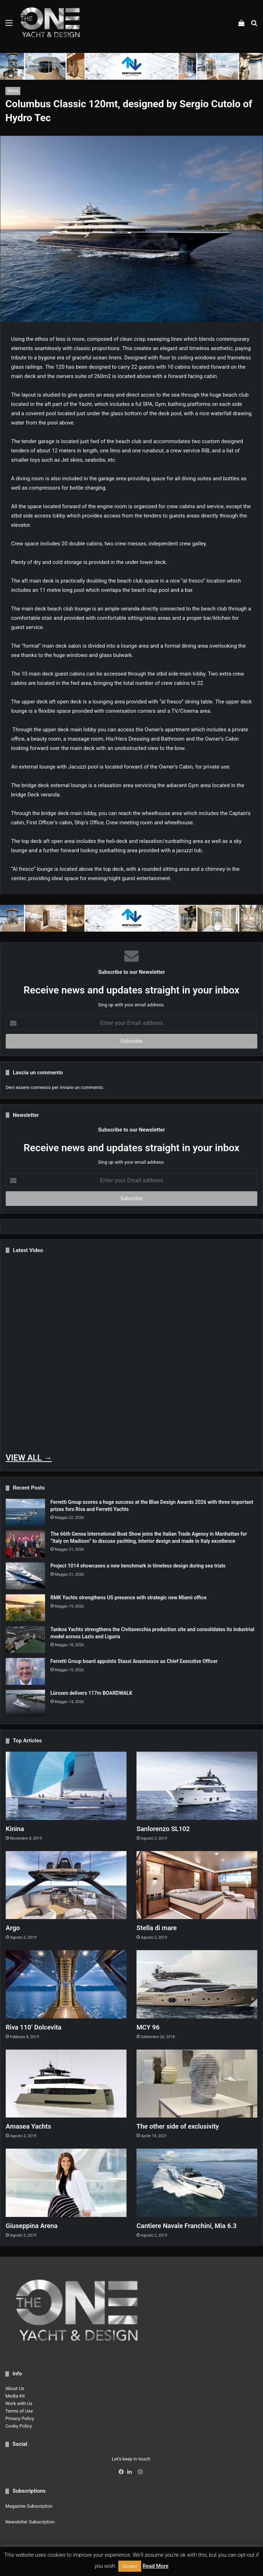  What do you see at coordinates (158, 1927) in the screenshot?
I see `Stella di mare` at bounding box center [158, 1927].